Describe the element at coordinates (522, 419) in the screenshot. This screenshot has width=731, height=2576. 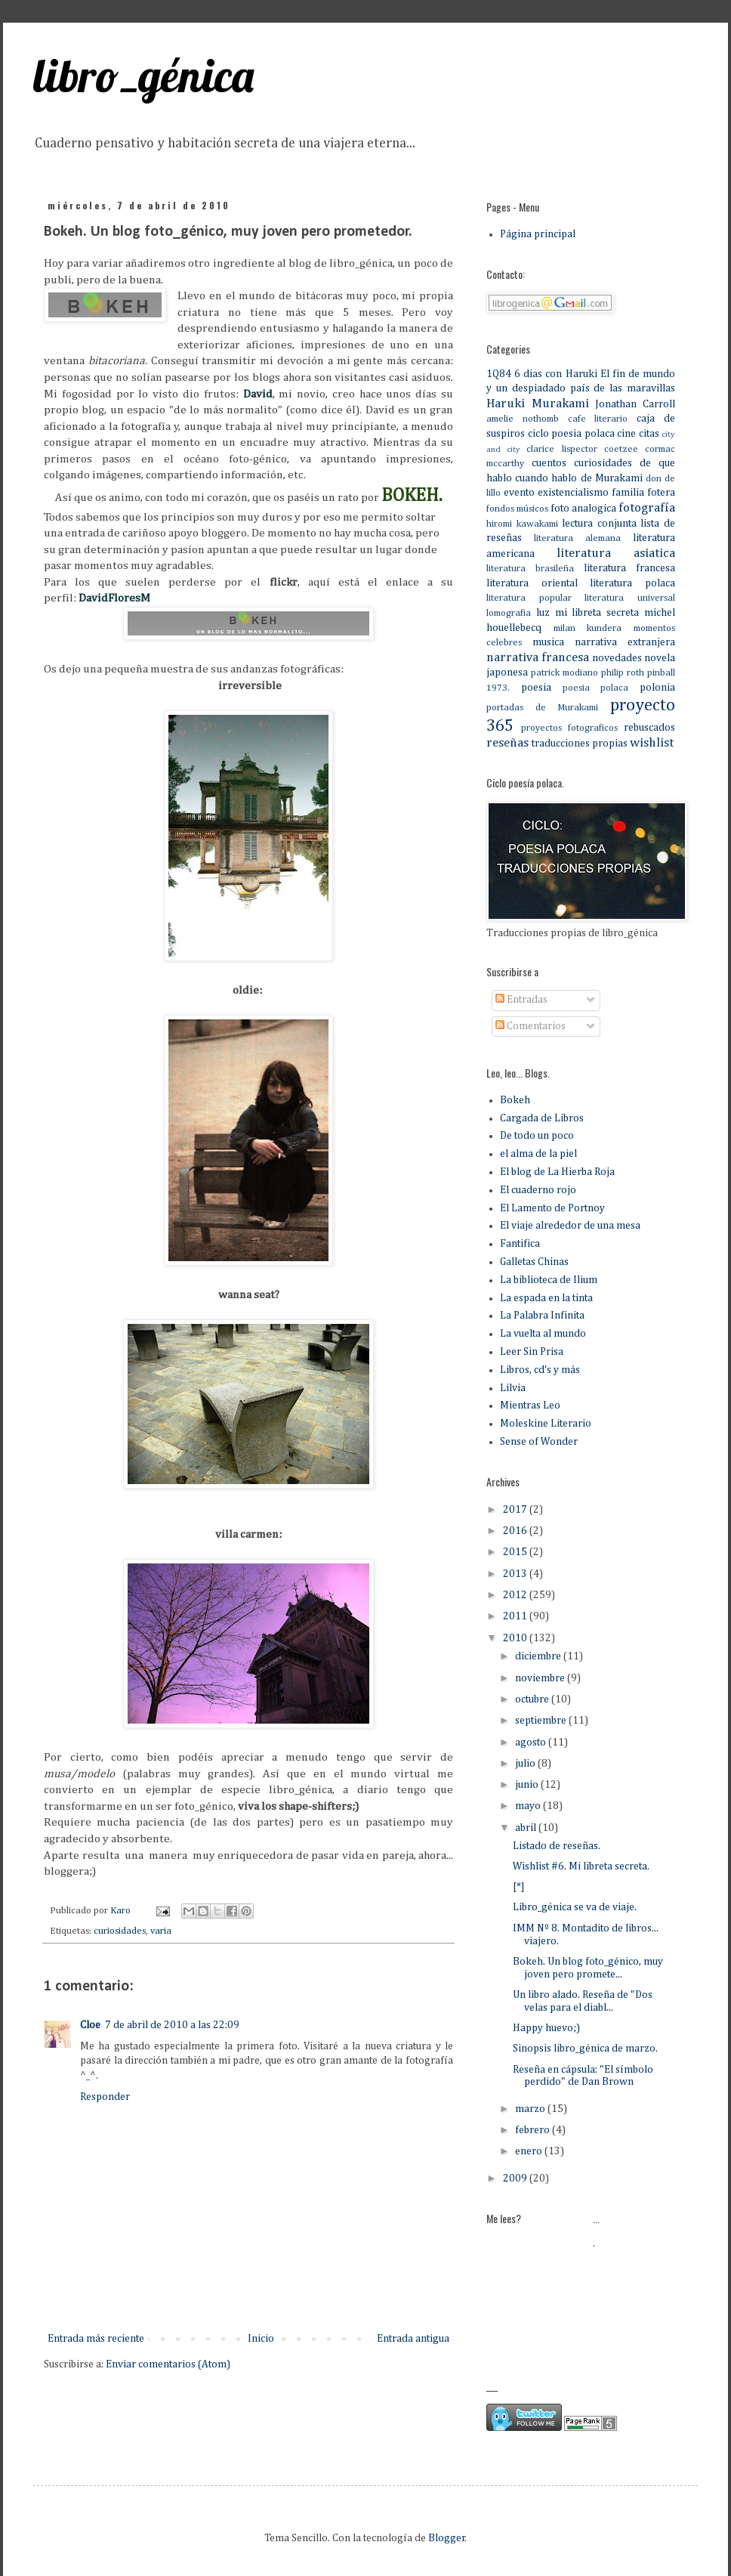
I see `amelie nothomb` at that location.